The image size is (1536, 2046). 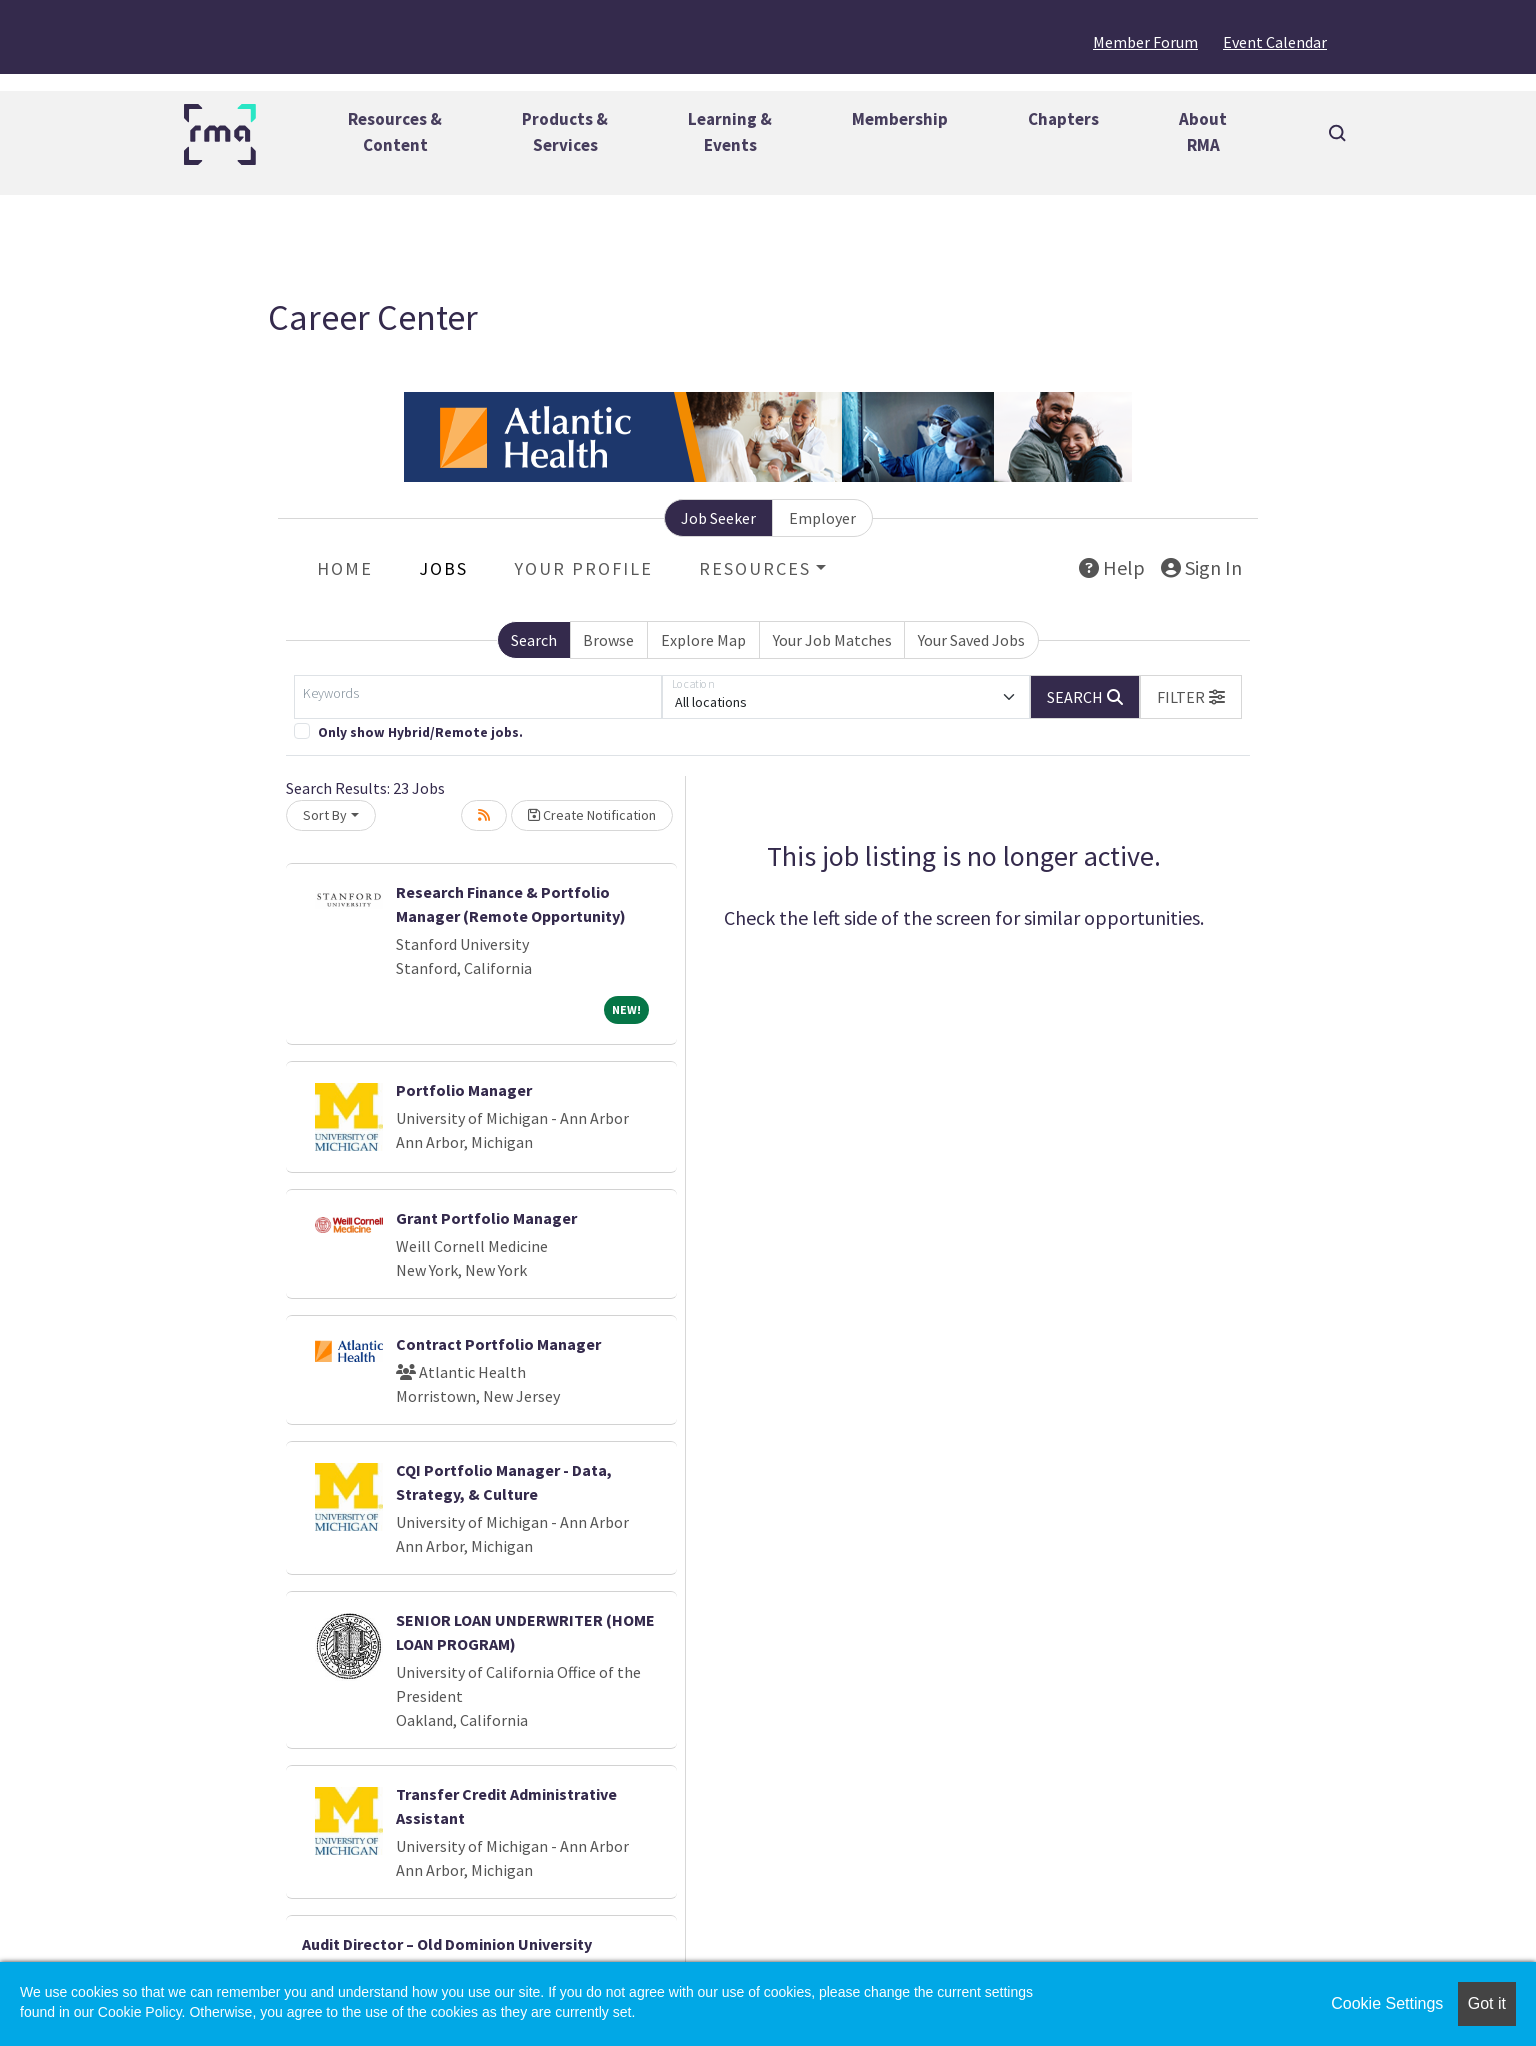 What do you see at coordinates (464, 1090) in the screenshot?
I see `Portfolio Manager` at bounding box center [464, 1090].